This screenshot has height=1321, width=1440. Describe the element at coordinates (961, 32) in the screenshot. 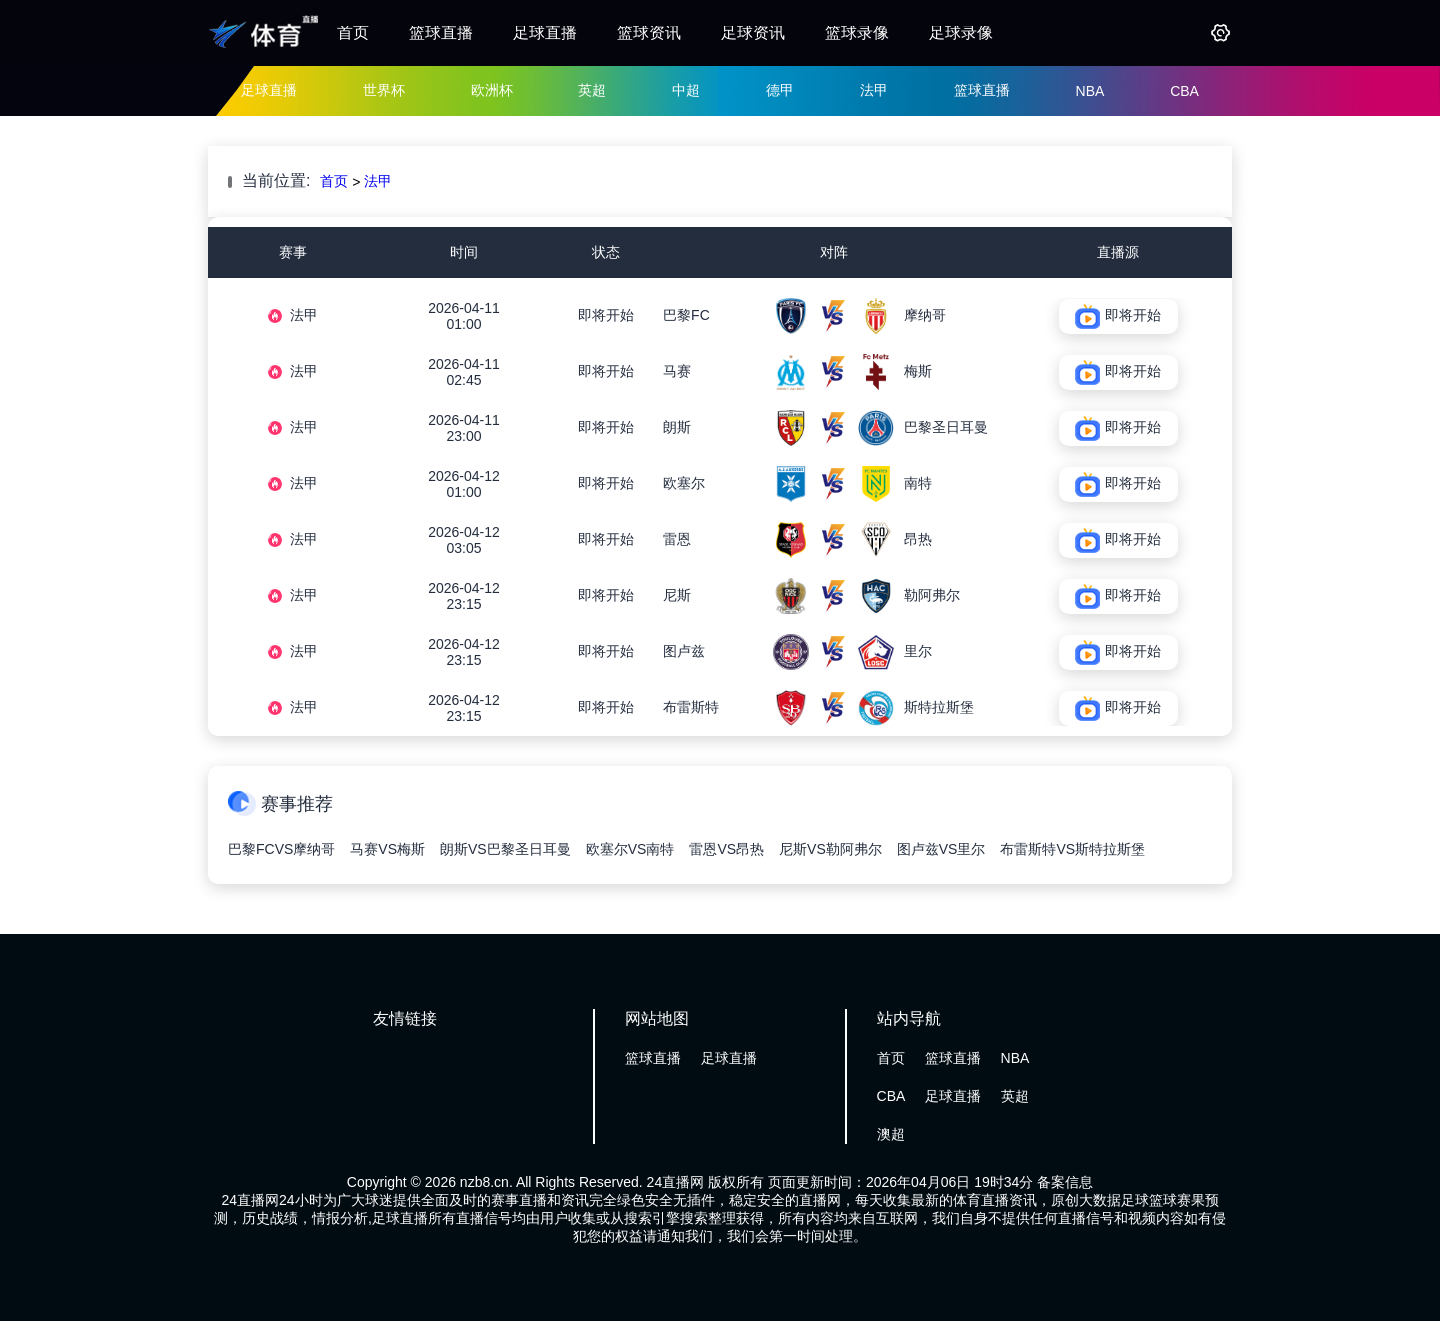

I see `足球录像` at that location.